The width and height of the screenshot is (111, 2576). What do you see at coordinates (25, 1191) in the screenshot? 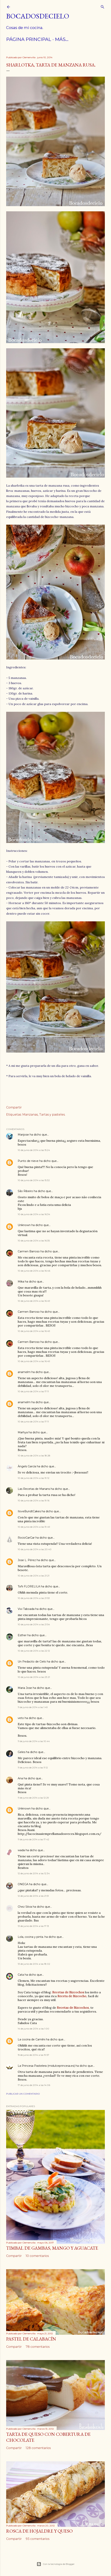
I see `São Ribeiro` at bounding box center [25, 1191].